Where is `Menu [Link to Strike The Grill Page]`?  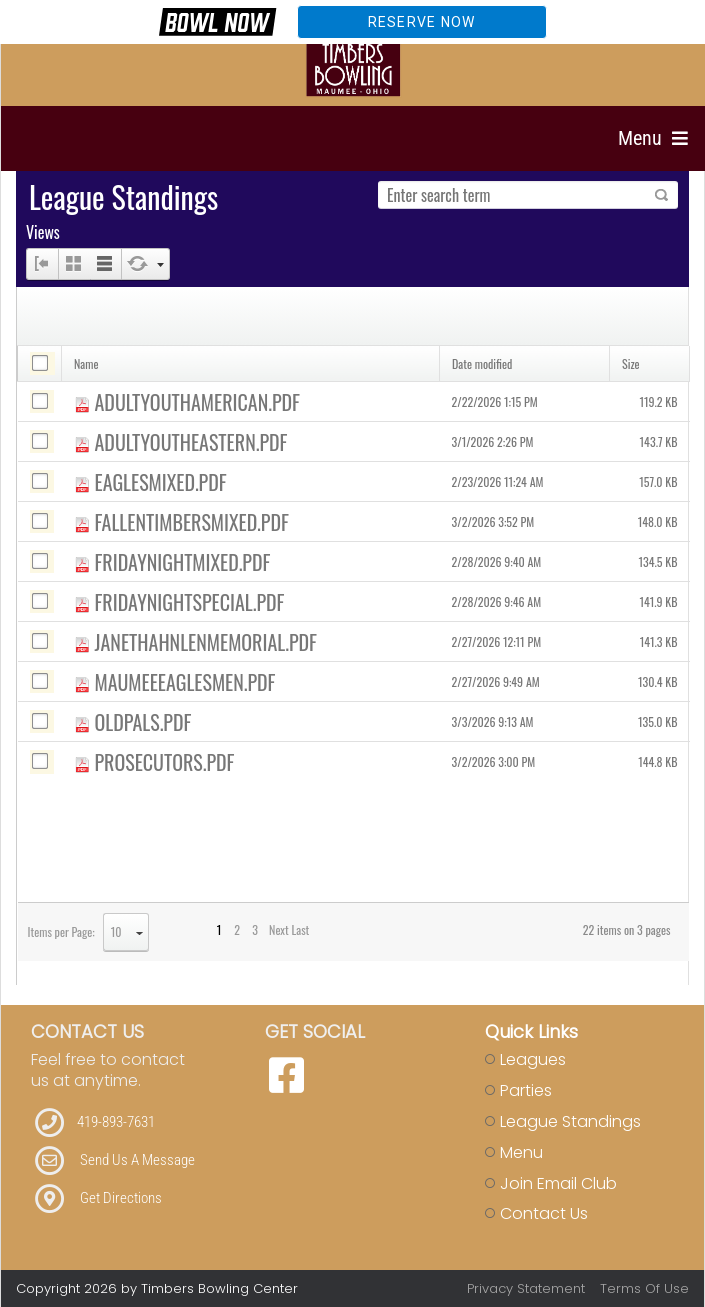 Menu [Link to Strike The Grill Page] is located at coordinates (521, 1152).